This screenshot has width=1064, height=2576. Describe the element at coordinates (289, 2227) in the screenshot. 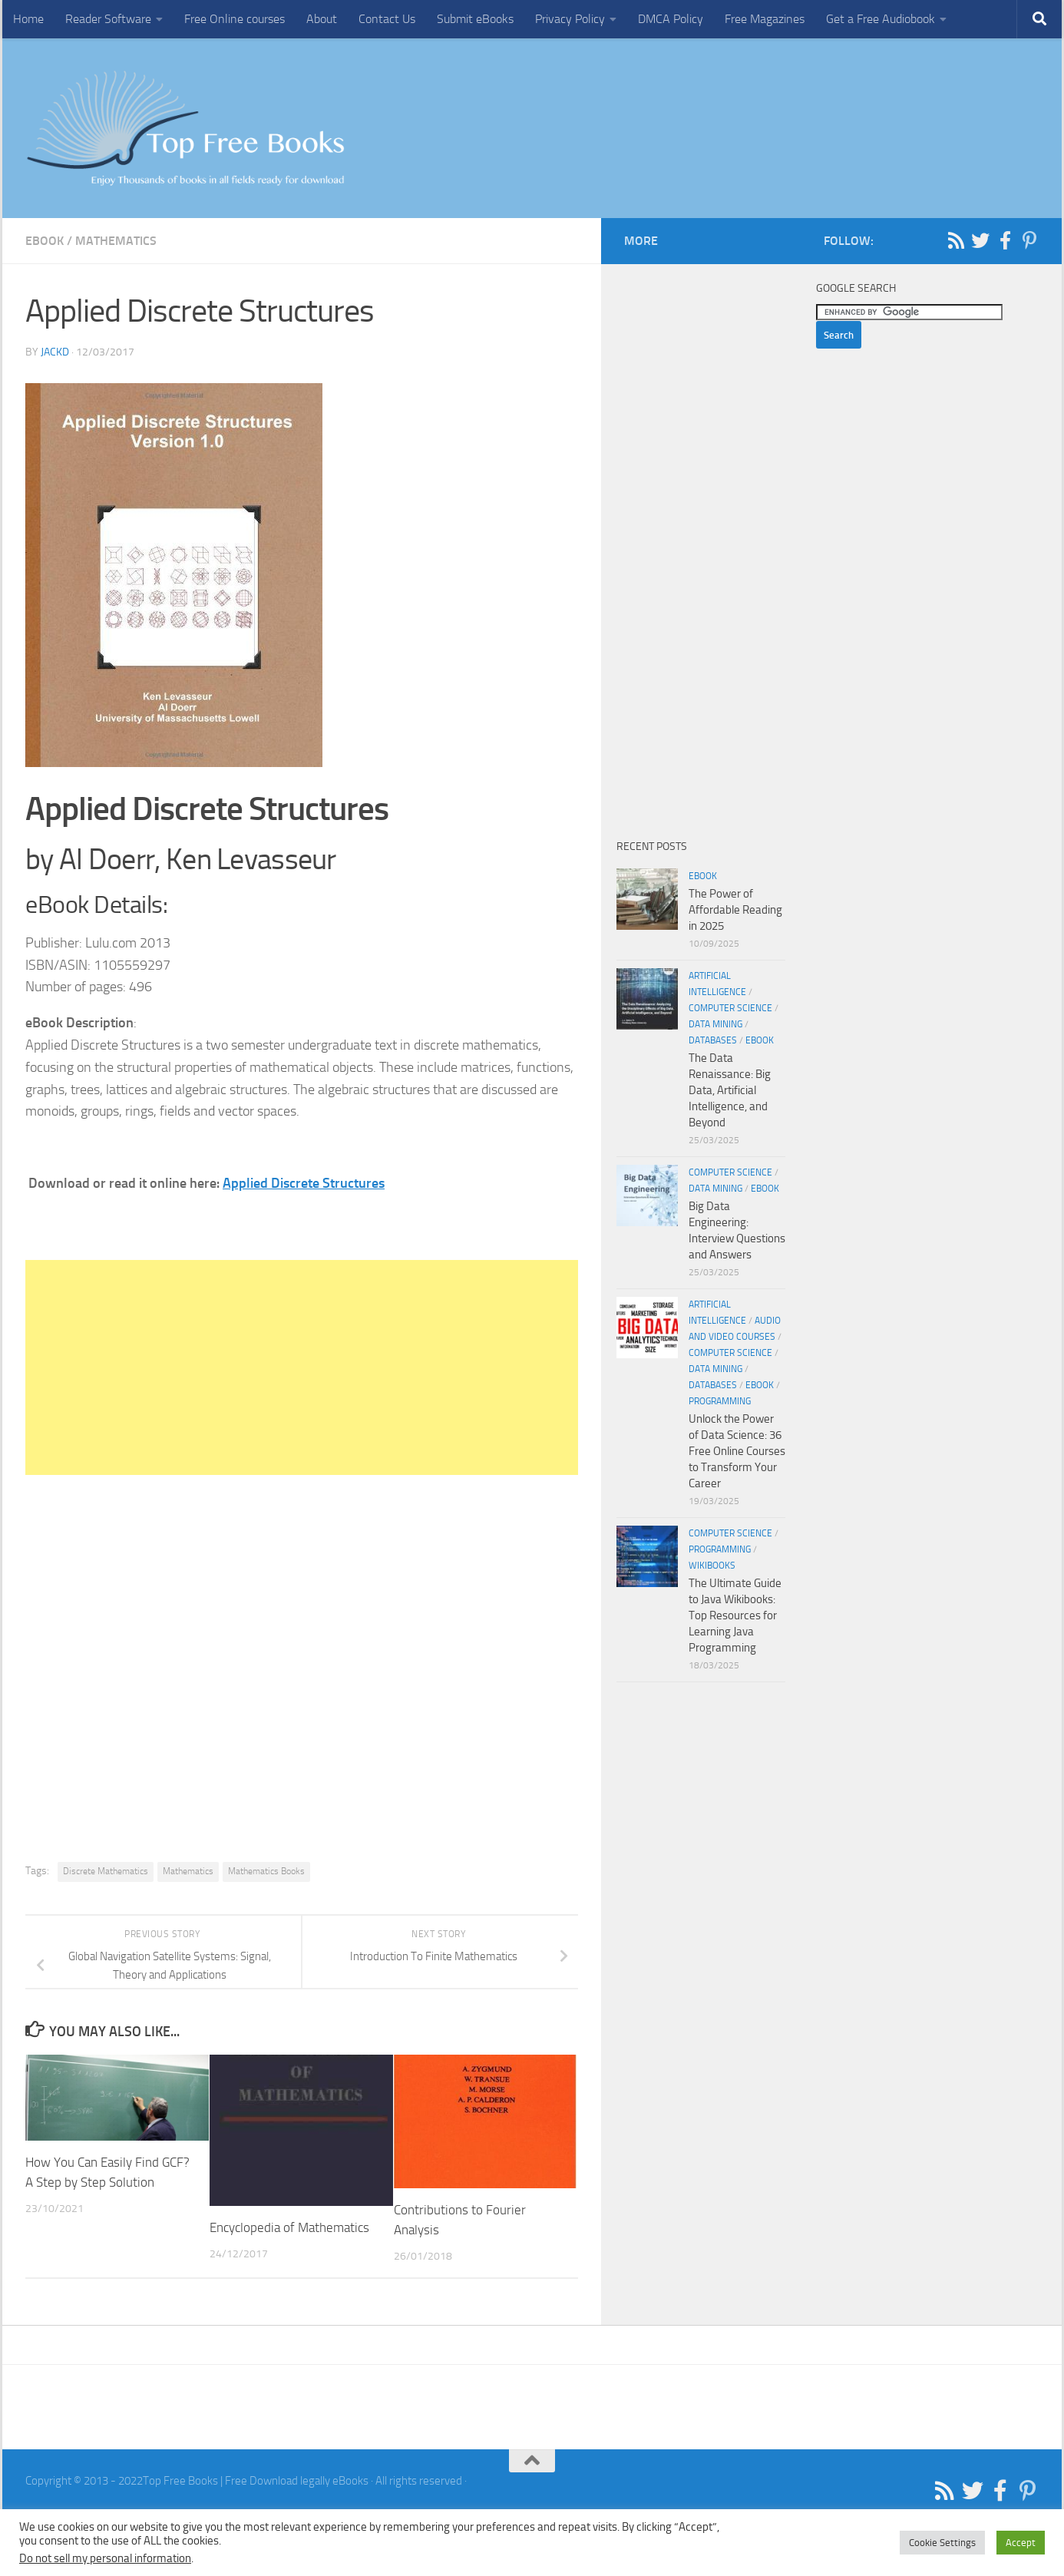

I see `Encyclopedia of Mathematics` at that location.